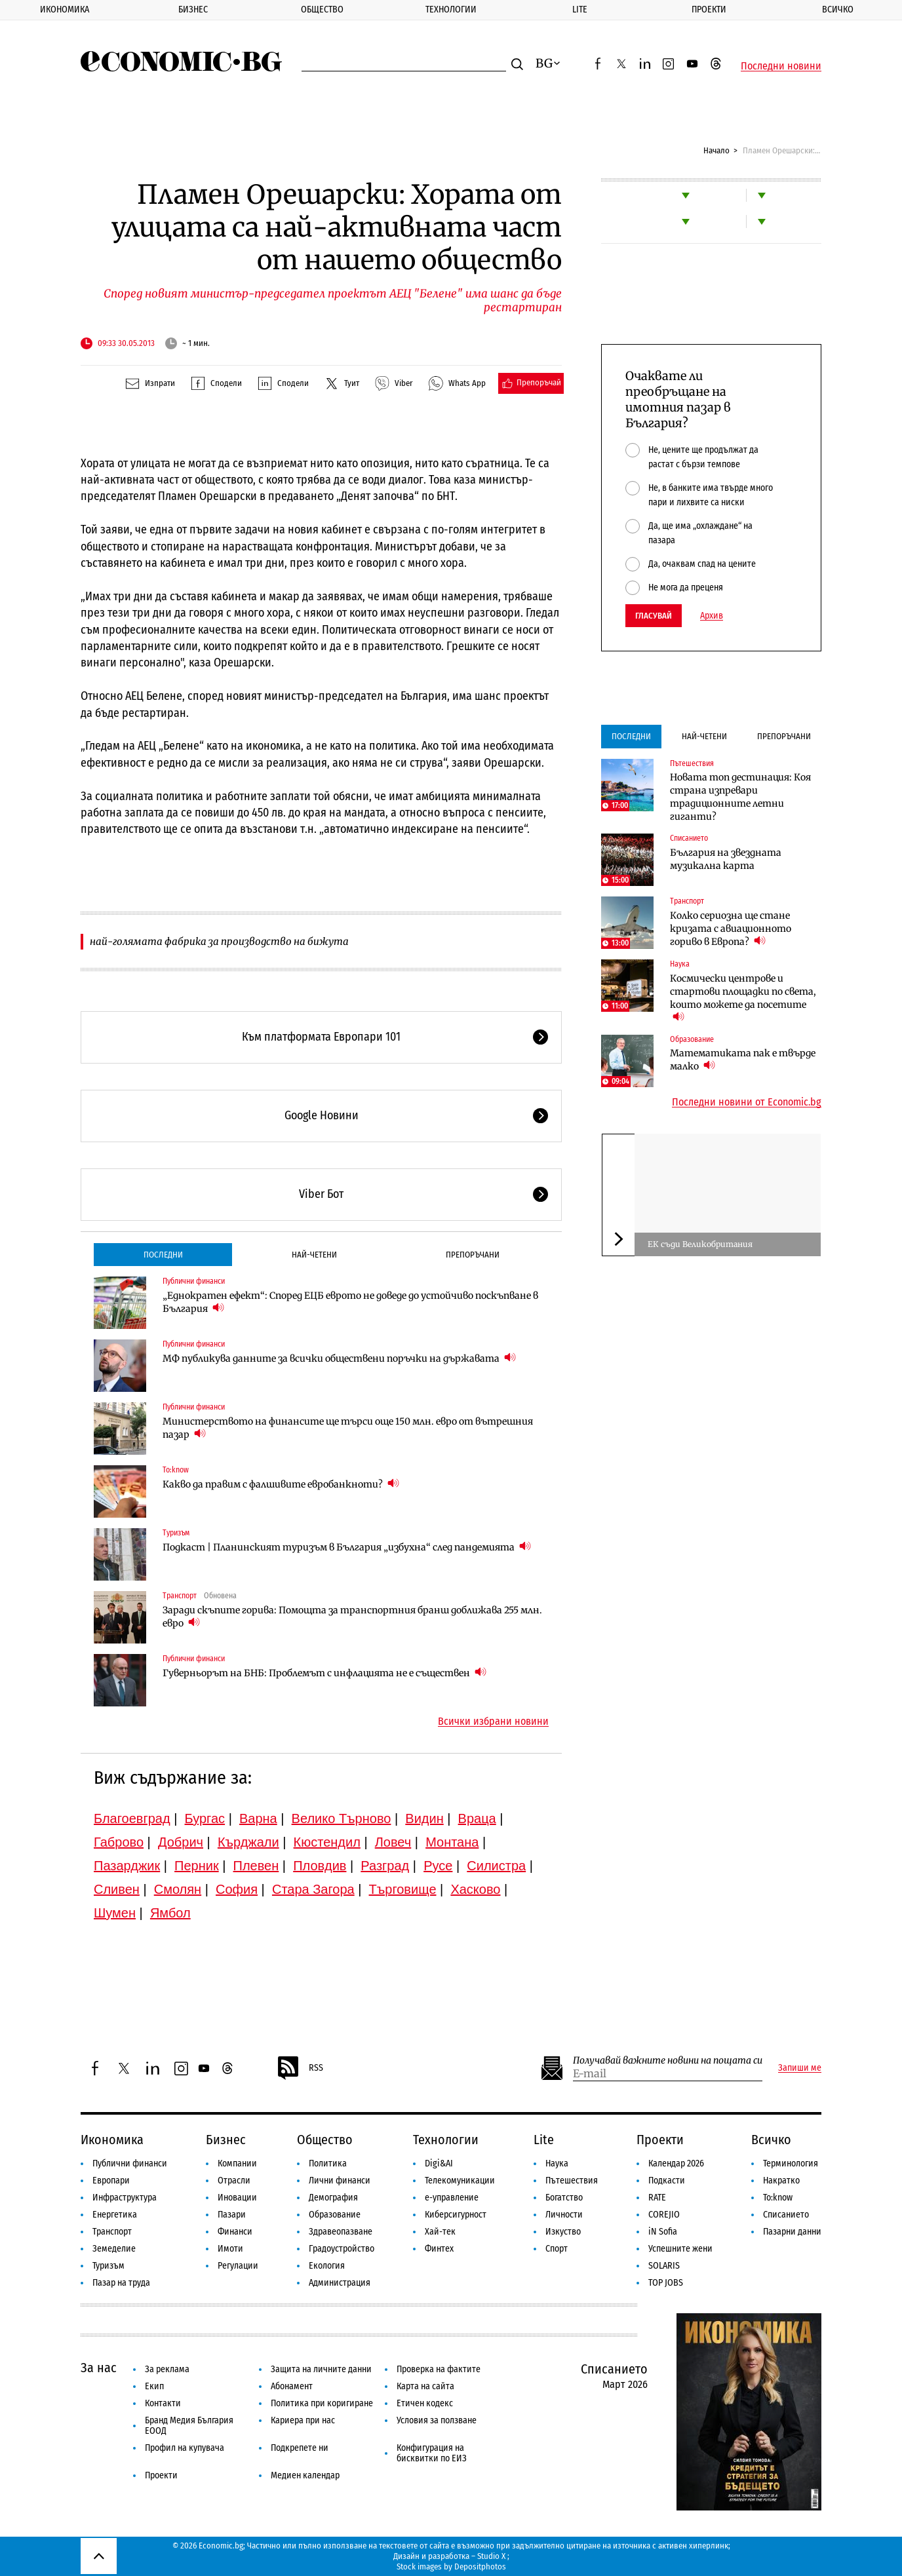  Describe the element at coordinates (790, 2163) in the screenshot. I see `Терминология` at that location.